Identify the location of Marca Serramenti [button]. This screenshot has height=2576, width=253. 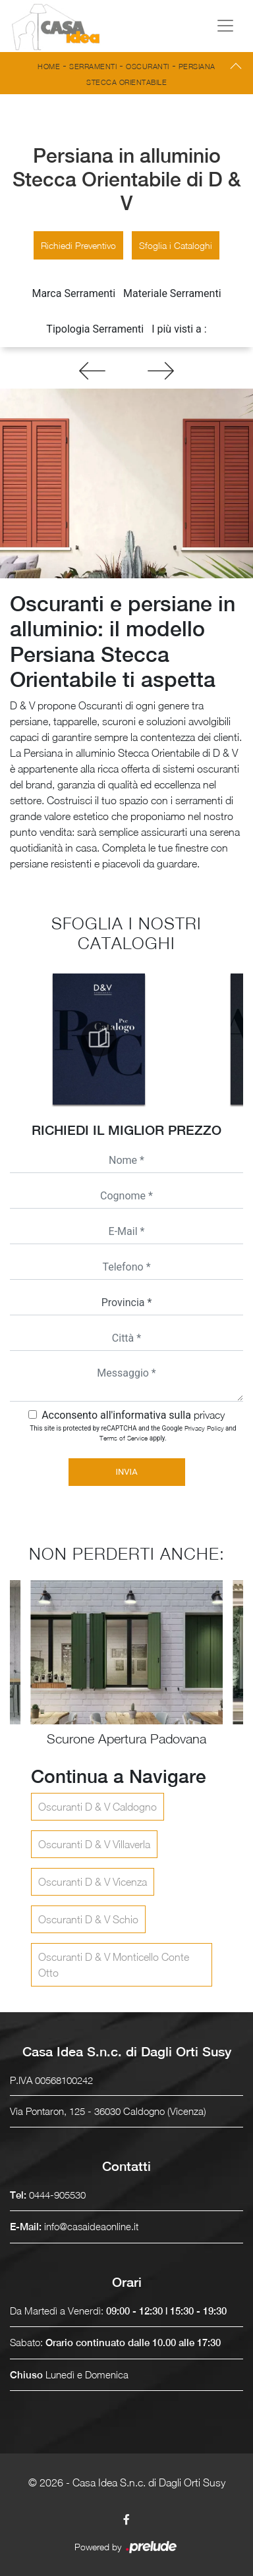
(73, 293).